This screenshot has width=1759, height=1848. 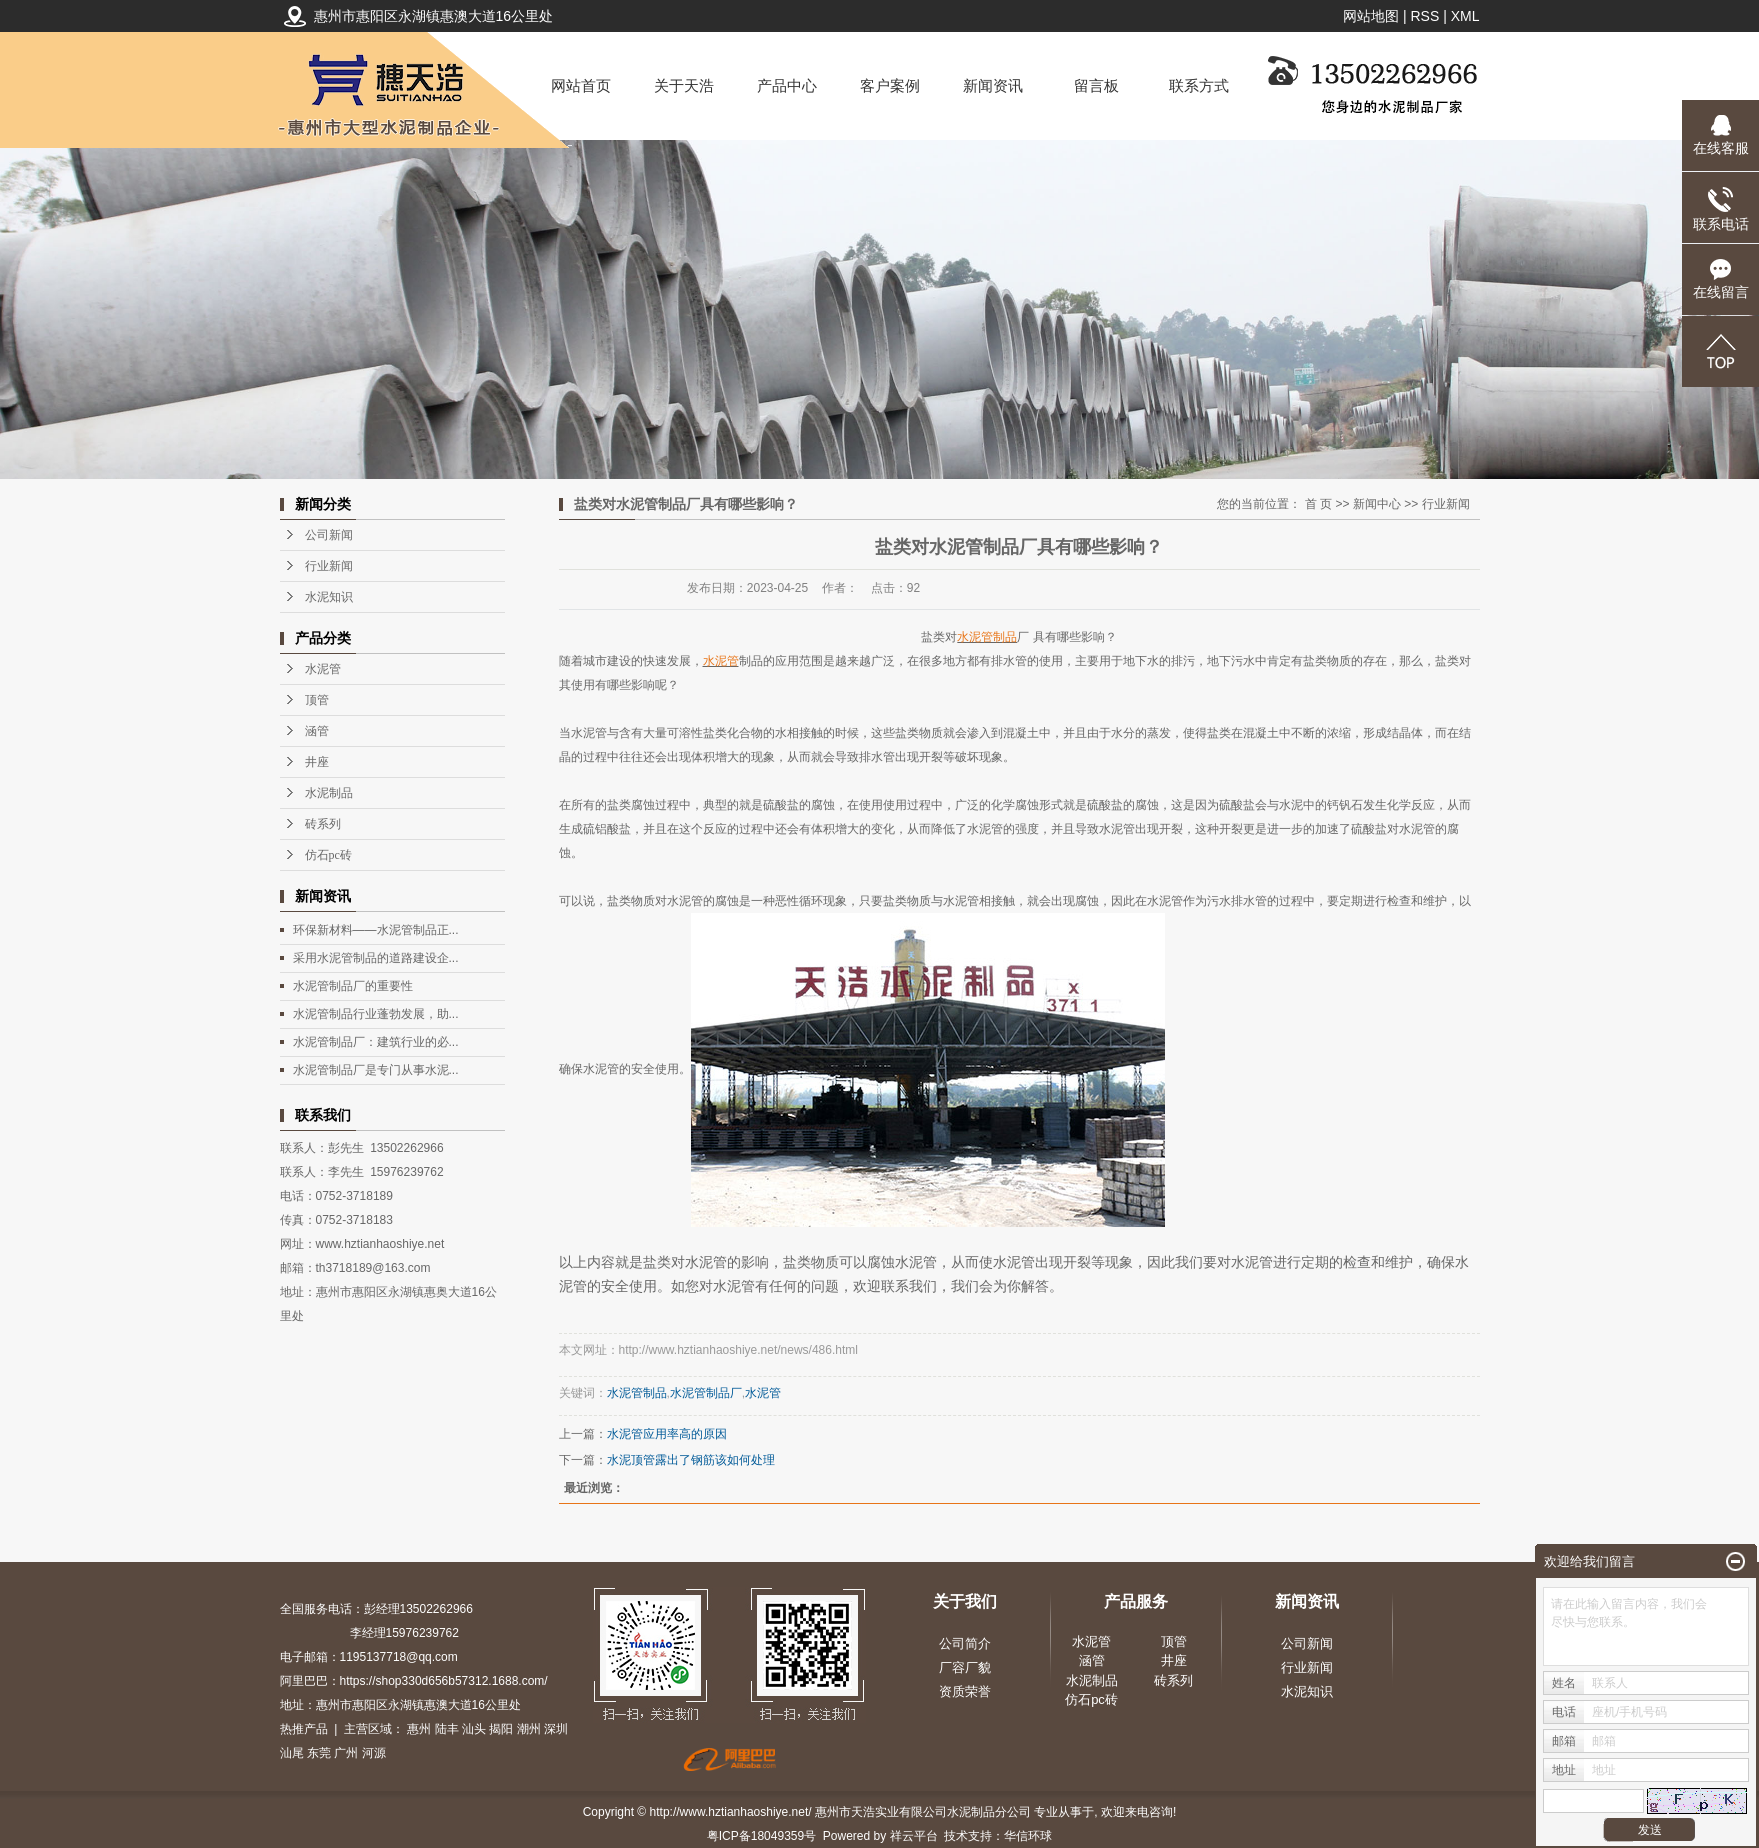 I want to click on 东莞, so click(x=319, y=1753).